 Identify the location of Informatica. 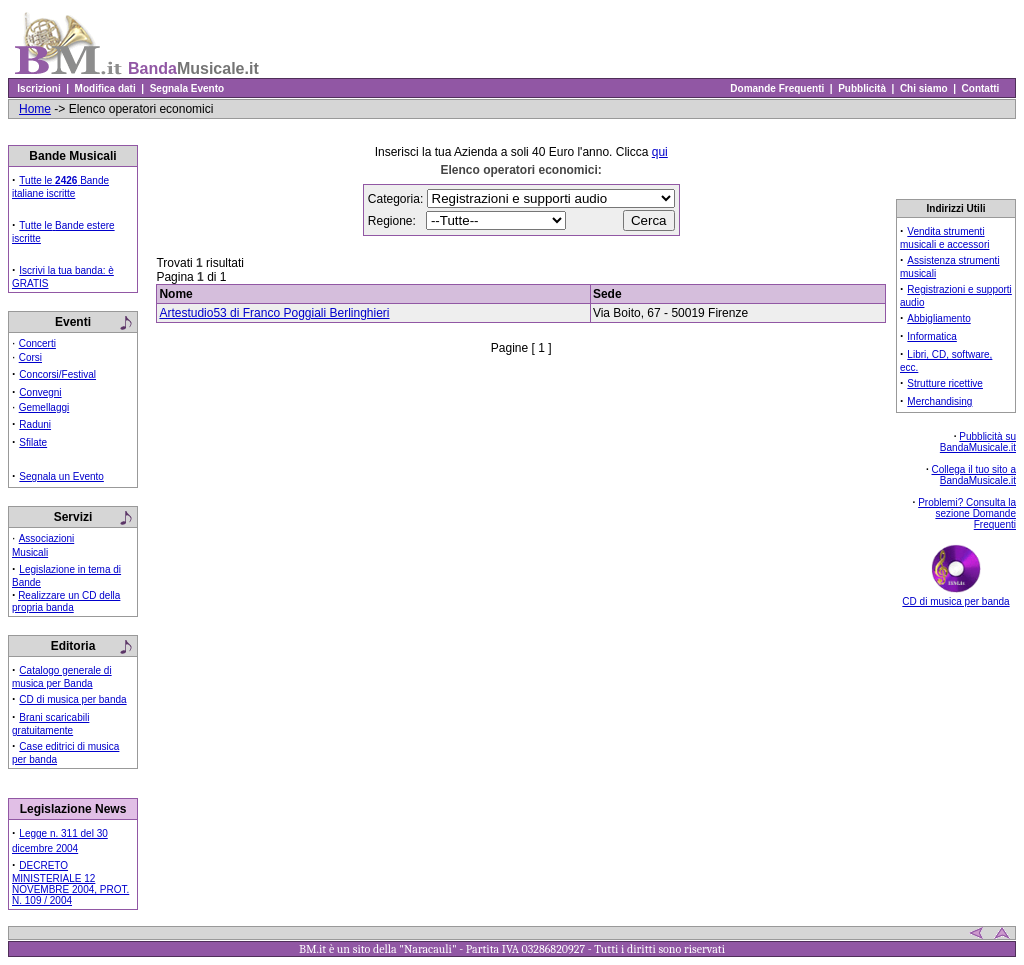
(931, 336).